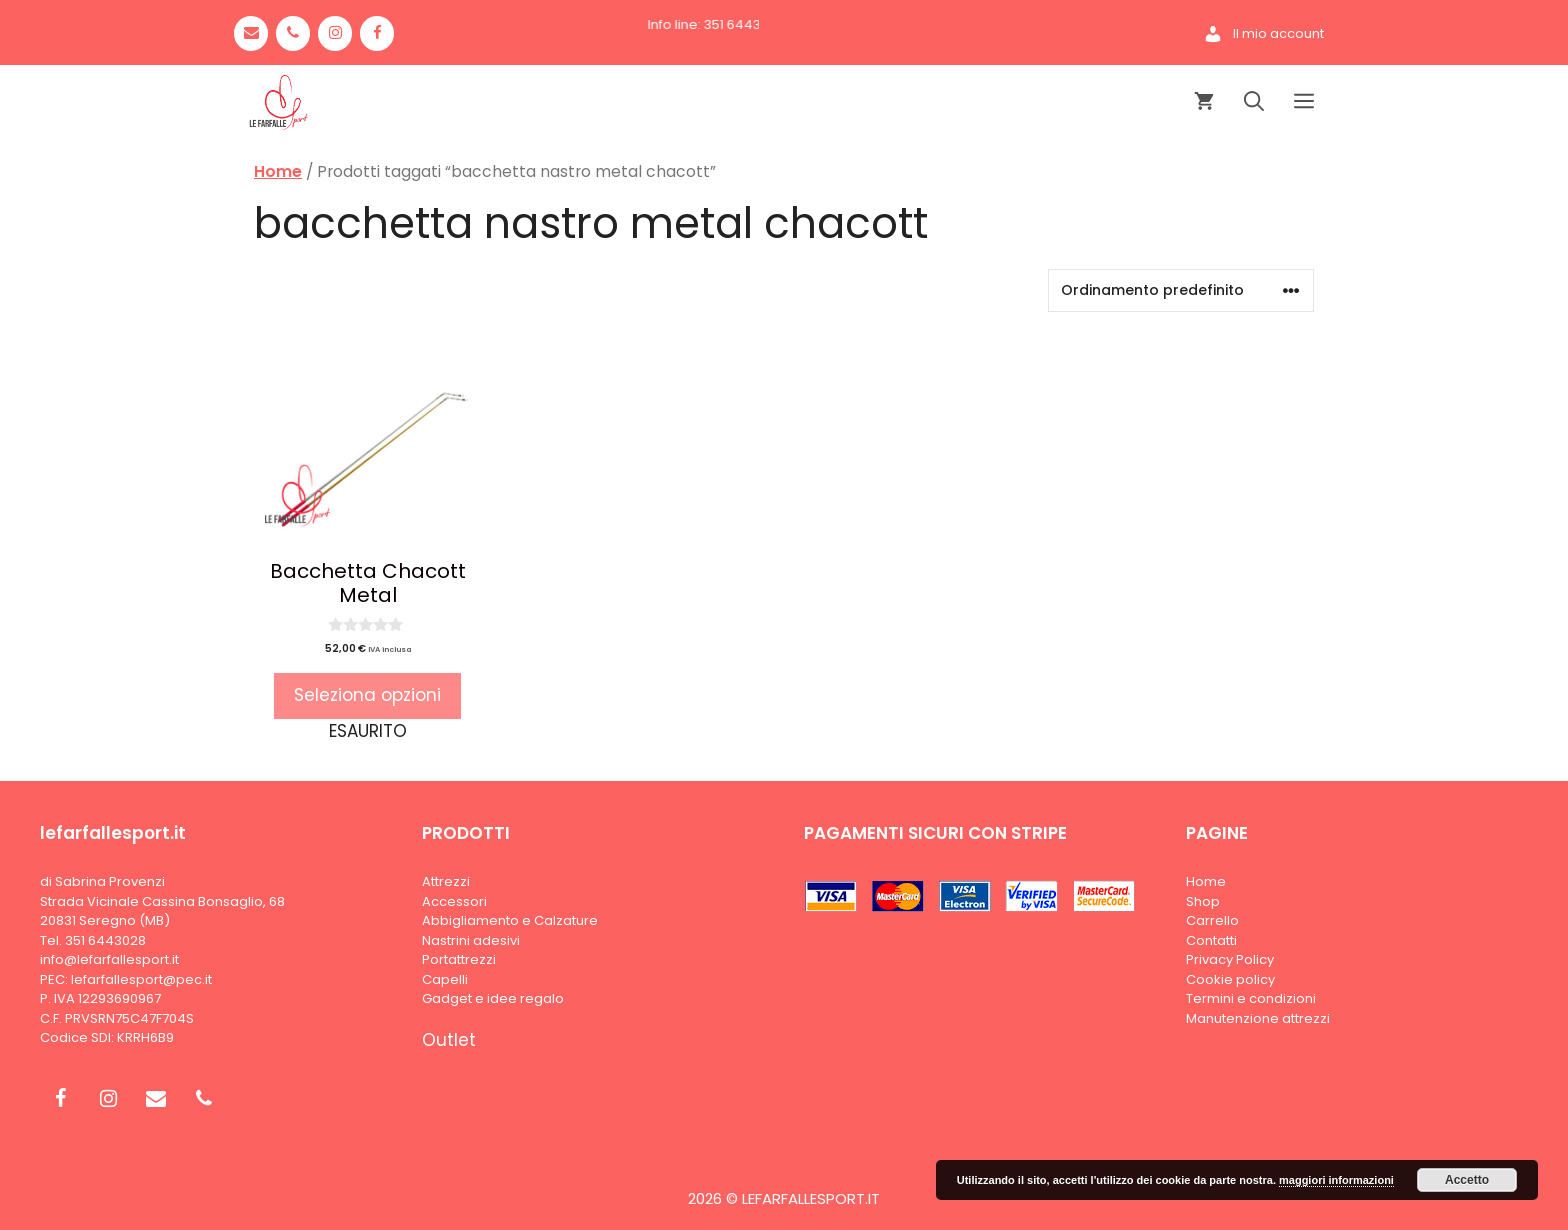  Describe the element at coordinates (1467, 1180) in the screenshot. I see `Accetto` at that location.